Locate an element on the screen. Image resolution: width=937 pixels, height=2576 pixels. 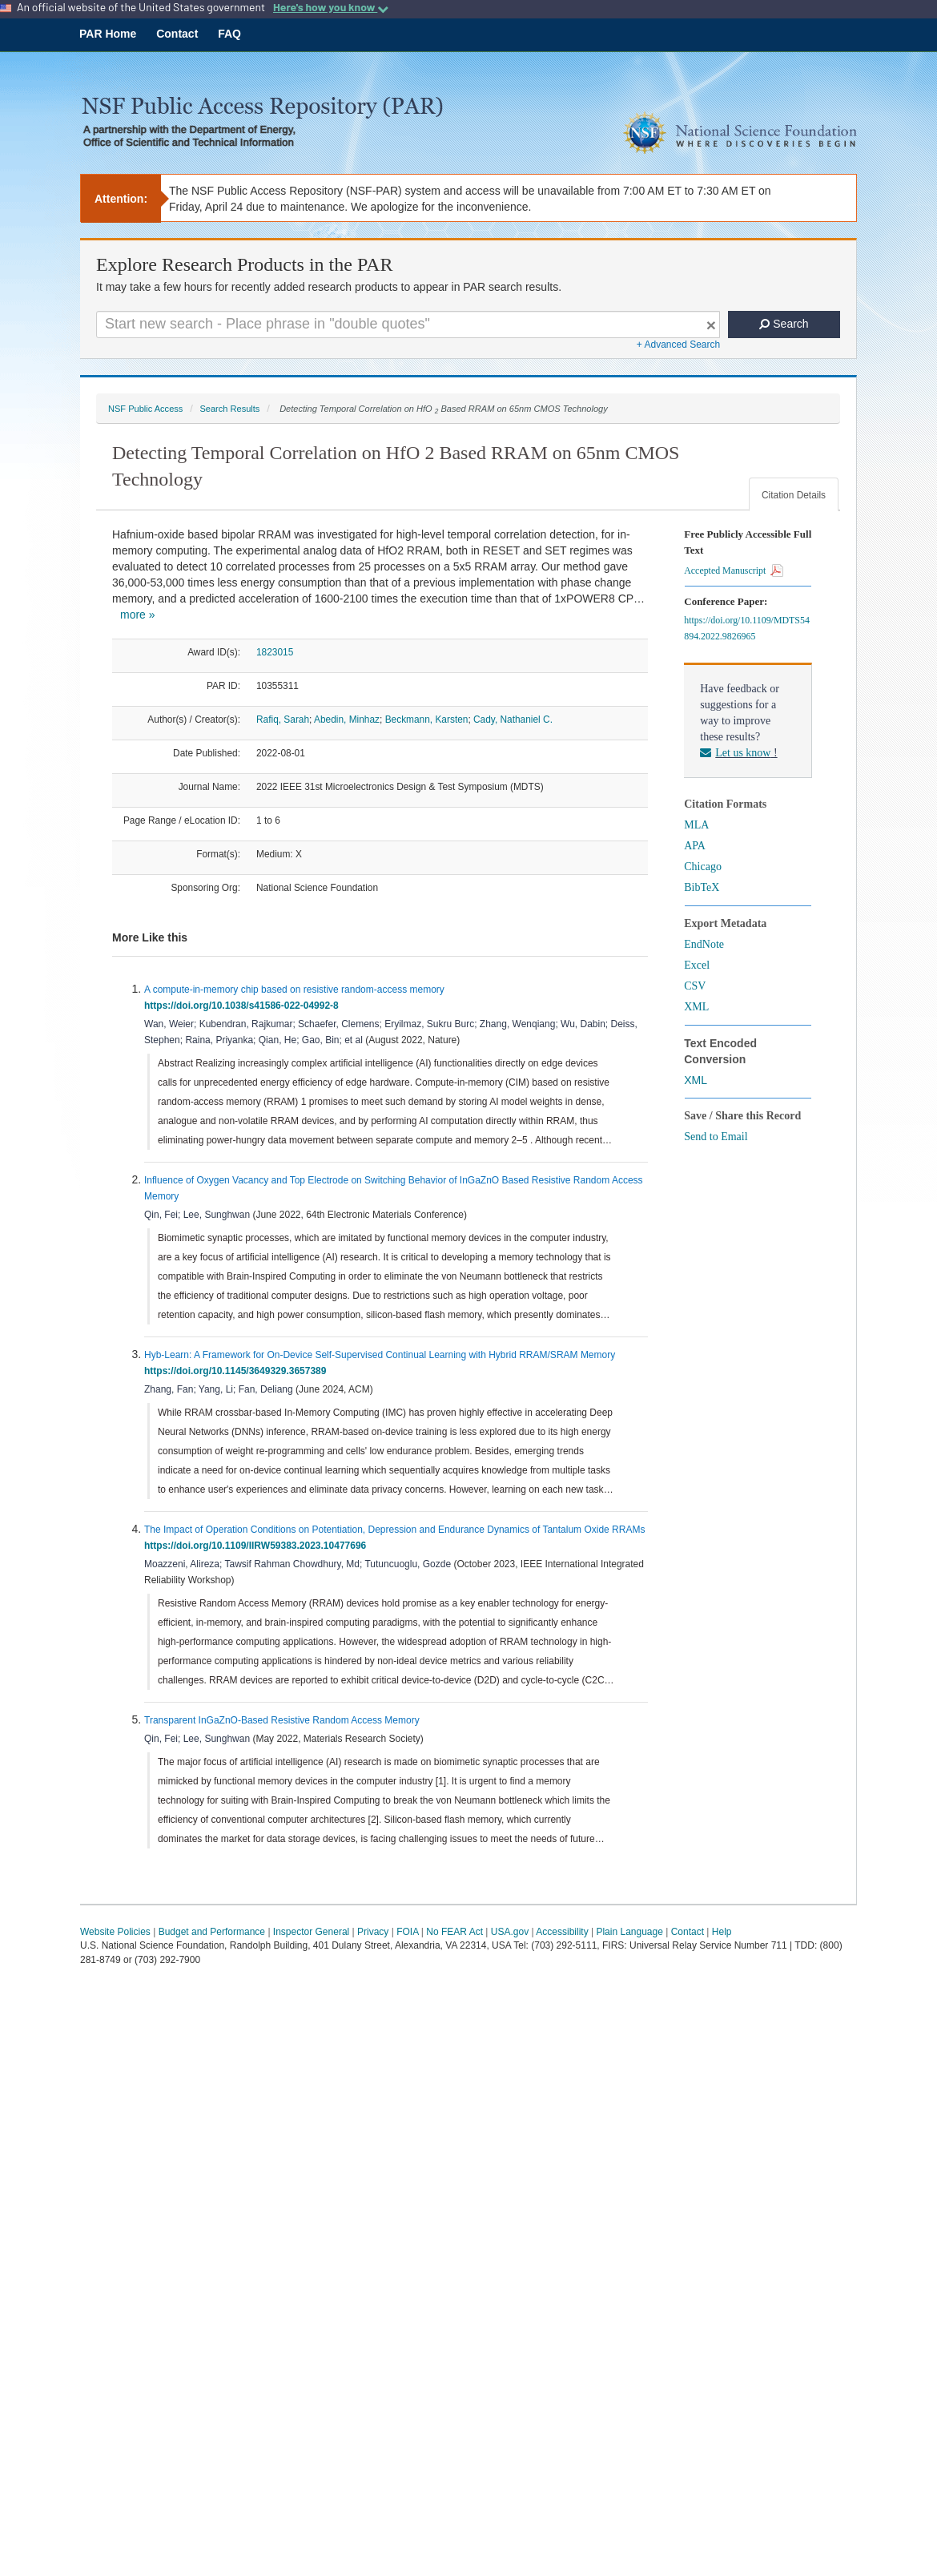
FAQ is located at coordinates (229, 33).